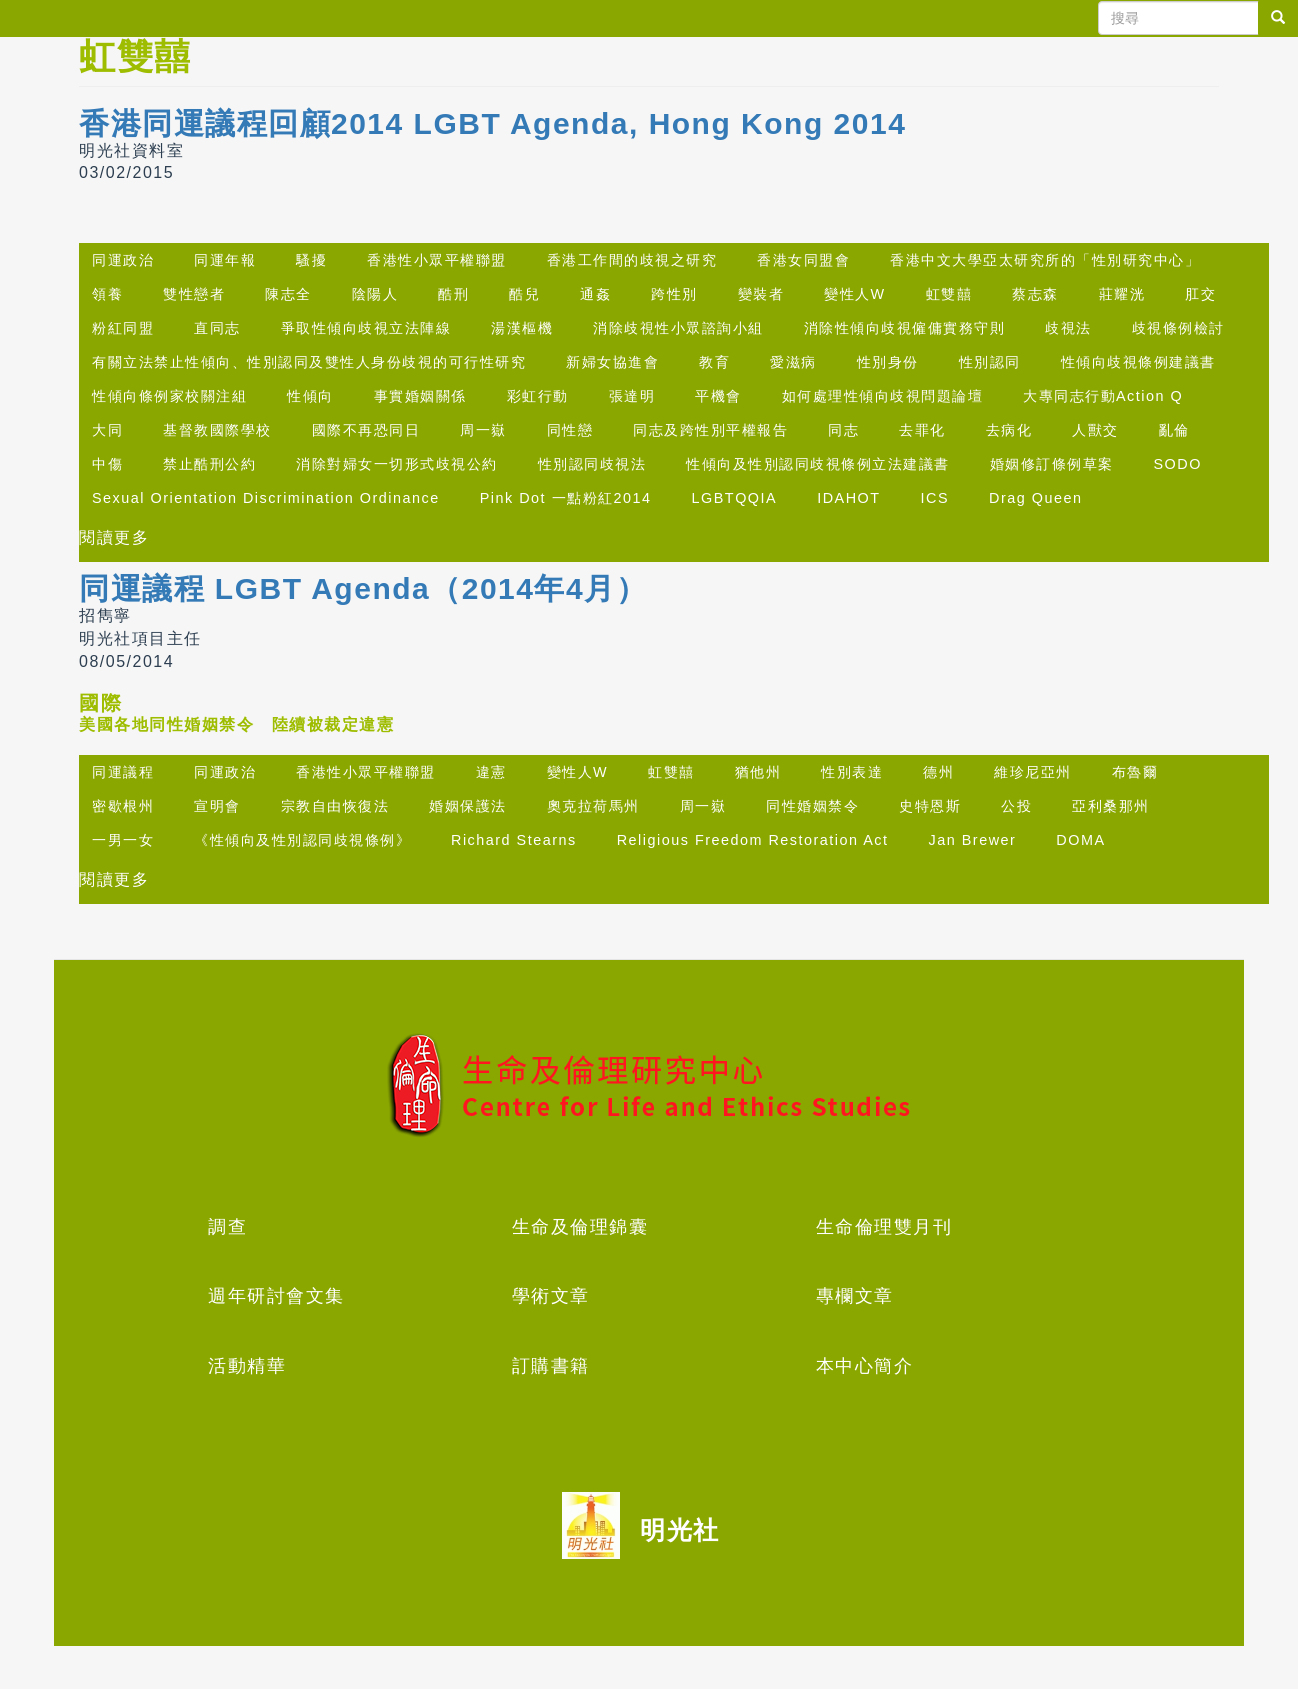 The image size is (1298, 1689). Describe the element at coordinates (227, 1227) in the screenshot. I see `調查` at that location.